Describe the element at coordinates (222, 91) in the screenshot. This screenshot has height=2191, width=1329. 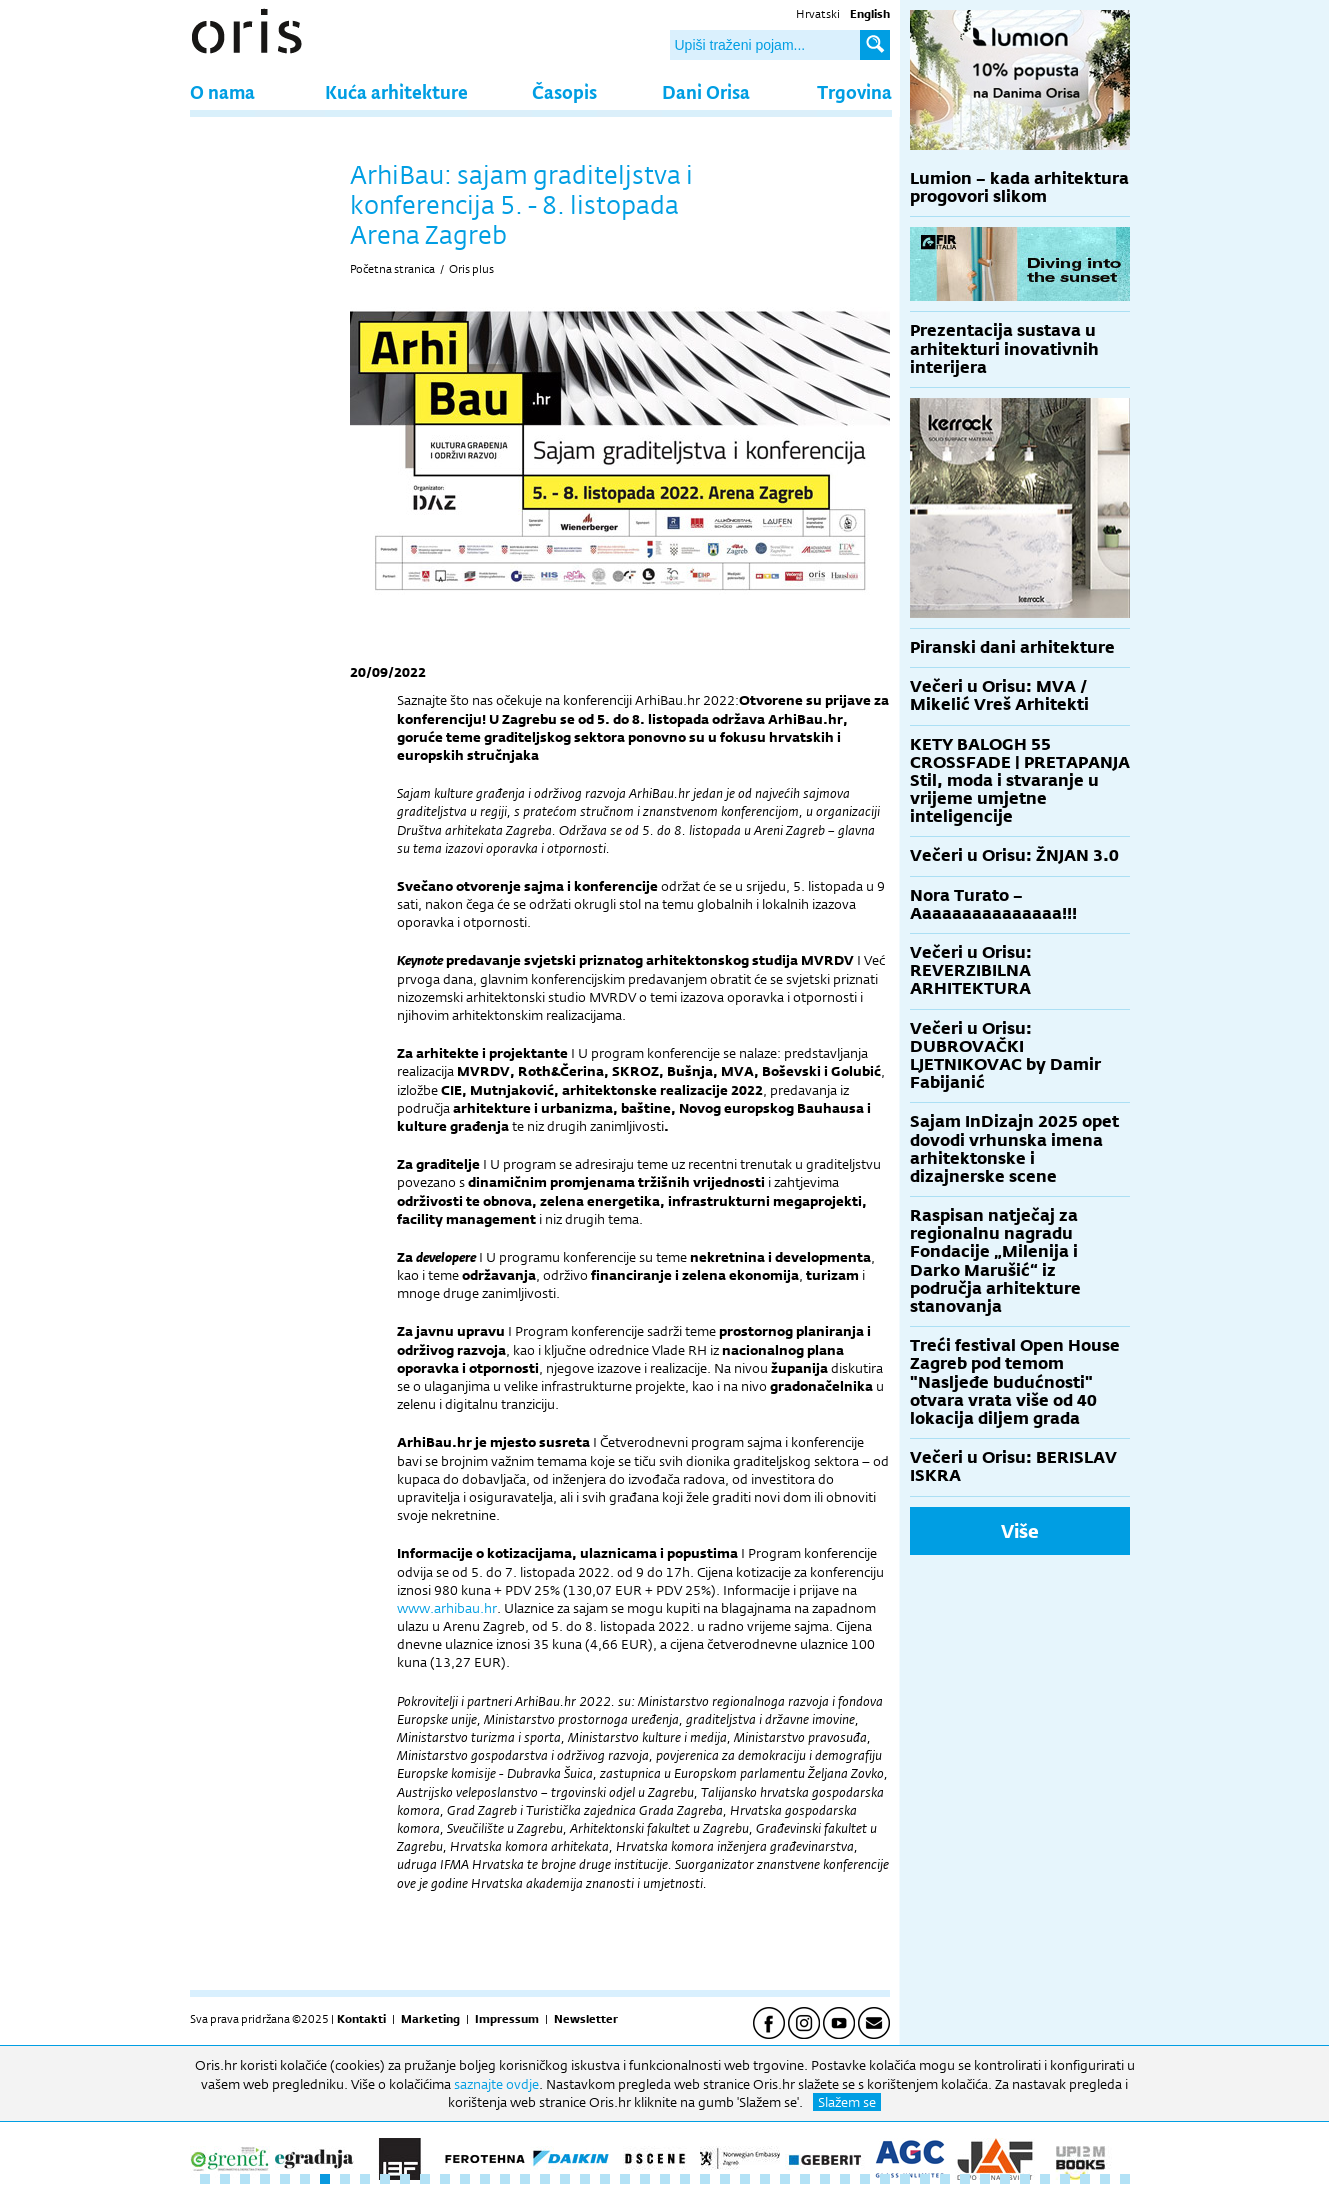
I see `O nama` at that location.